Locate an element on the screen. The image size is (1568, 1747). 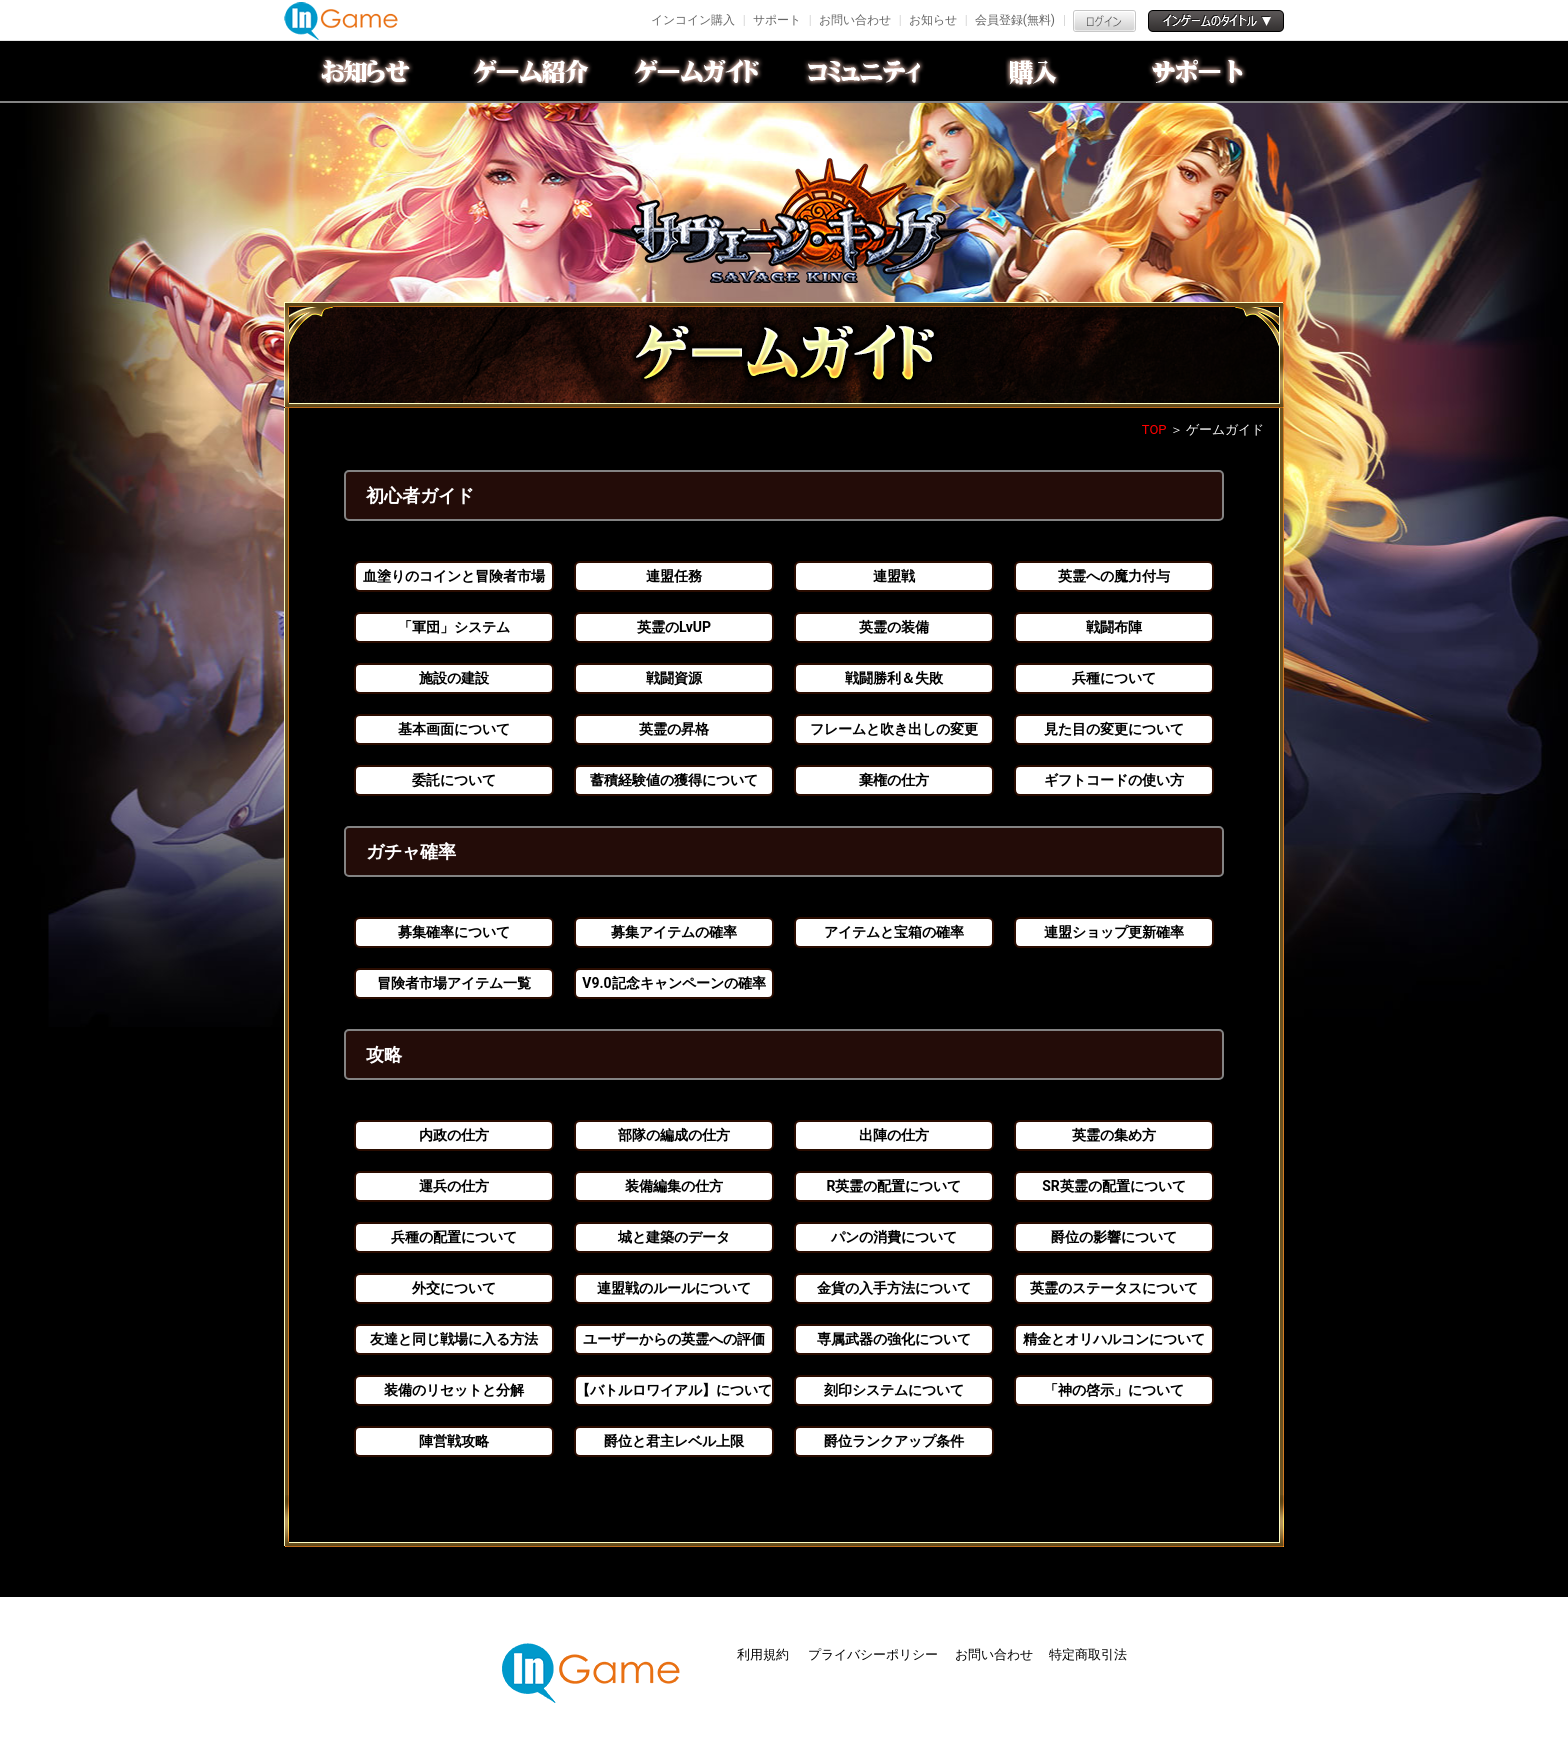
V9.0記念キャンペーンの確率 is located at coordinates (673, 983).